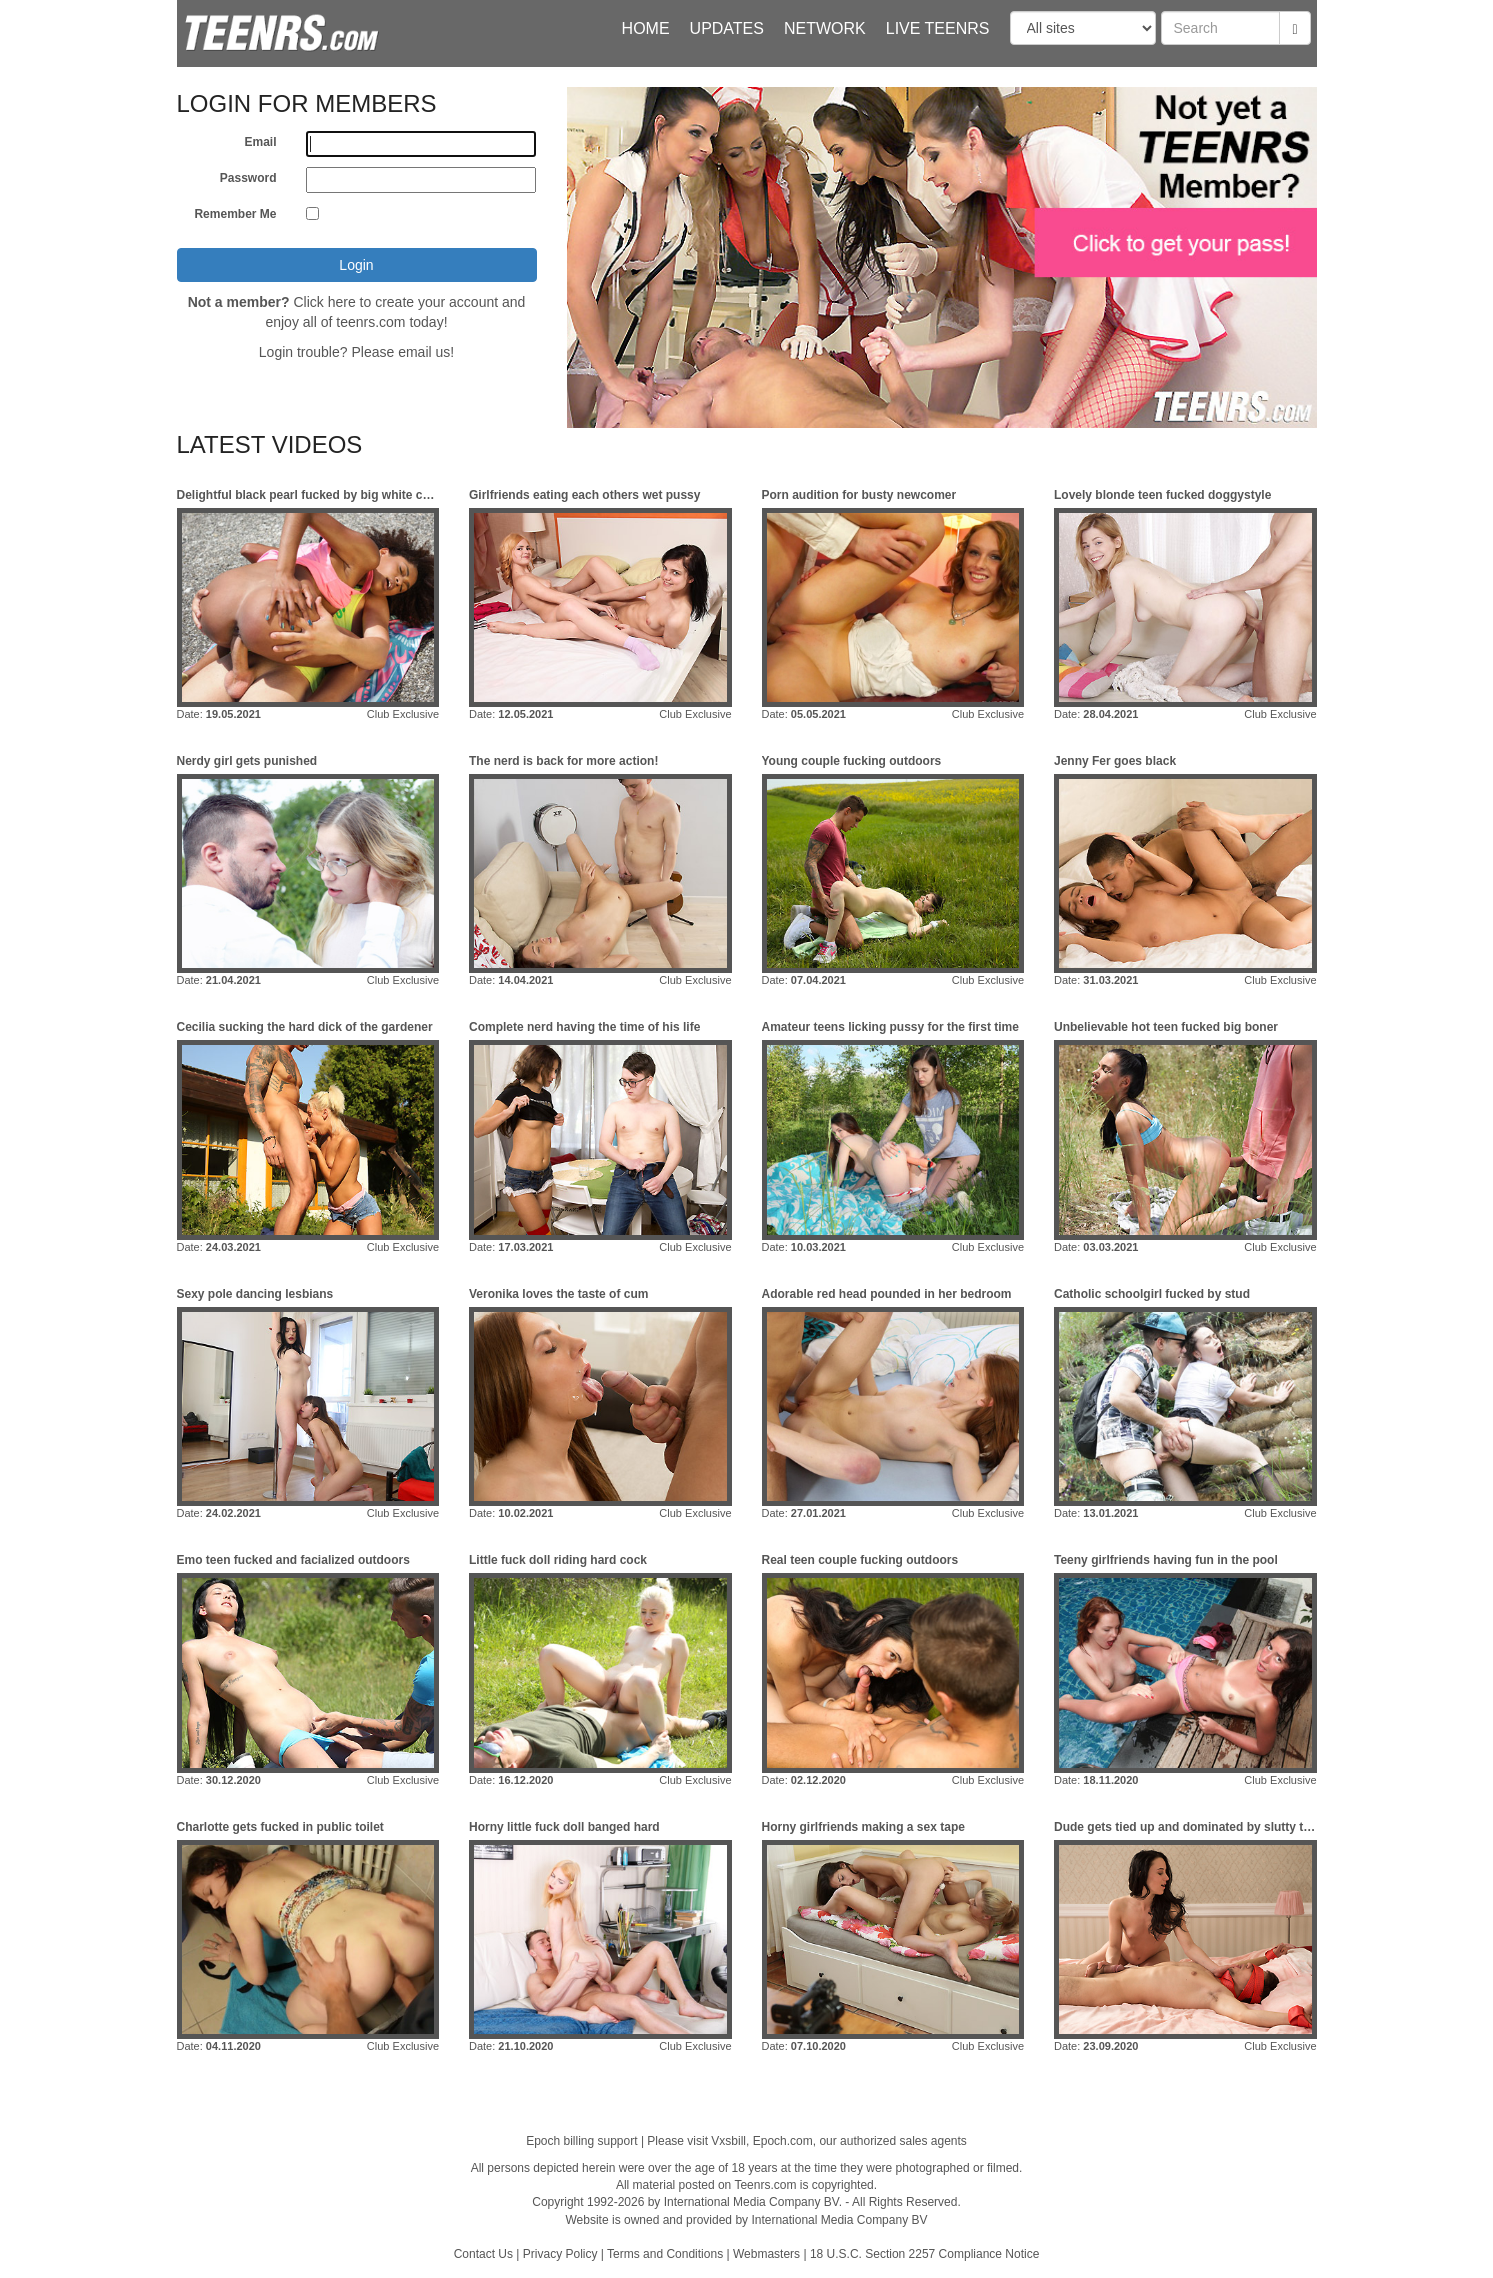 The height and width of the screenshot is (2278, 1493). I want to click on Contact Us, so click(483, 2254).